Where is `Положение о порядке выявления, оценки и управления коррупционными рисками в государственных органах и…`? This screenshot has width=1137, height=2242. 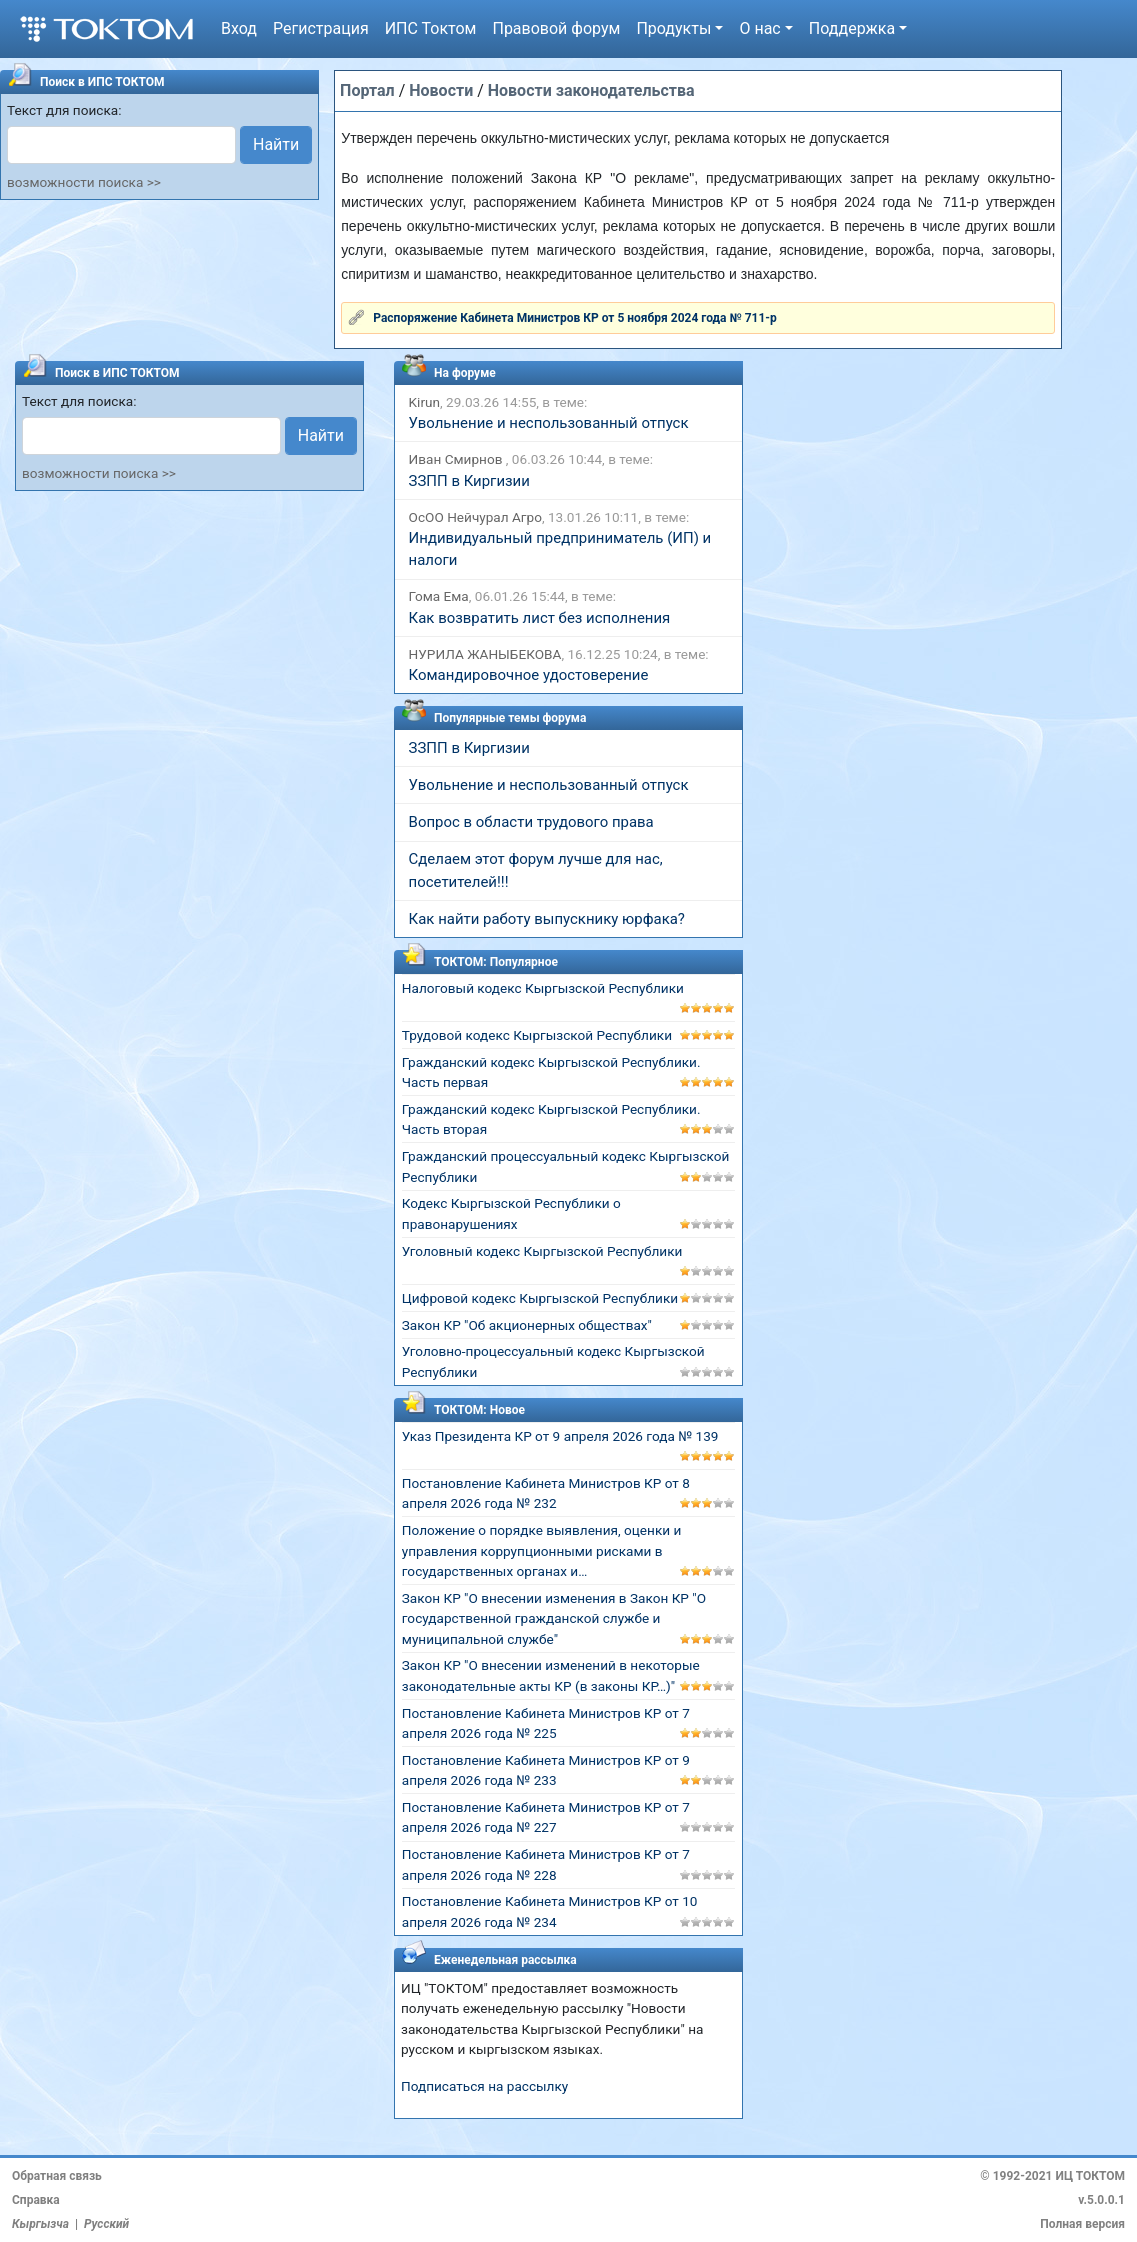
Положение о порядке выявления, оценки и управления коррупционными рисками в государственных органах и… is located at coordinates (542, 1550).